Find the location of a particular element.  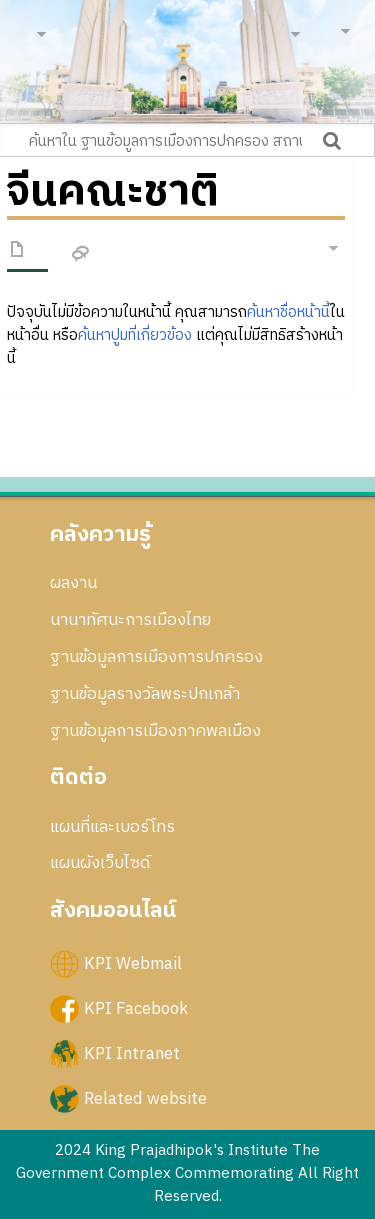

ฐานข้อมูลรางวัลพระปกเกล้า is located at coordinates (145, 694).